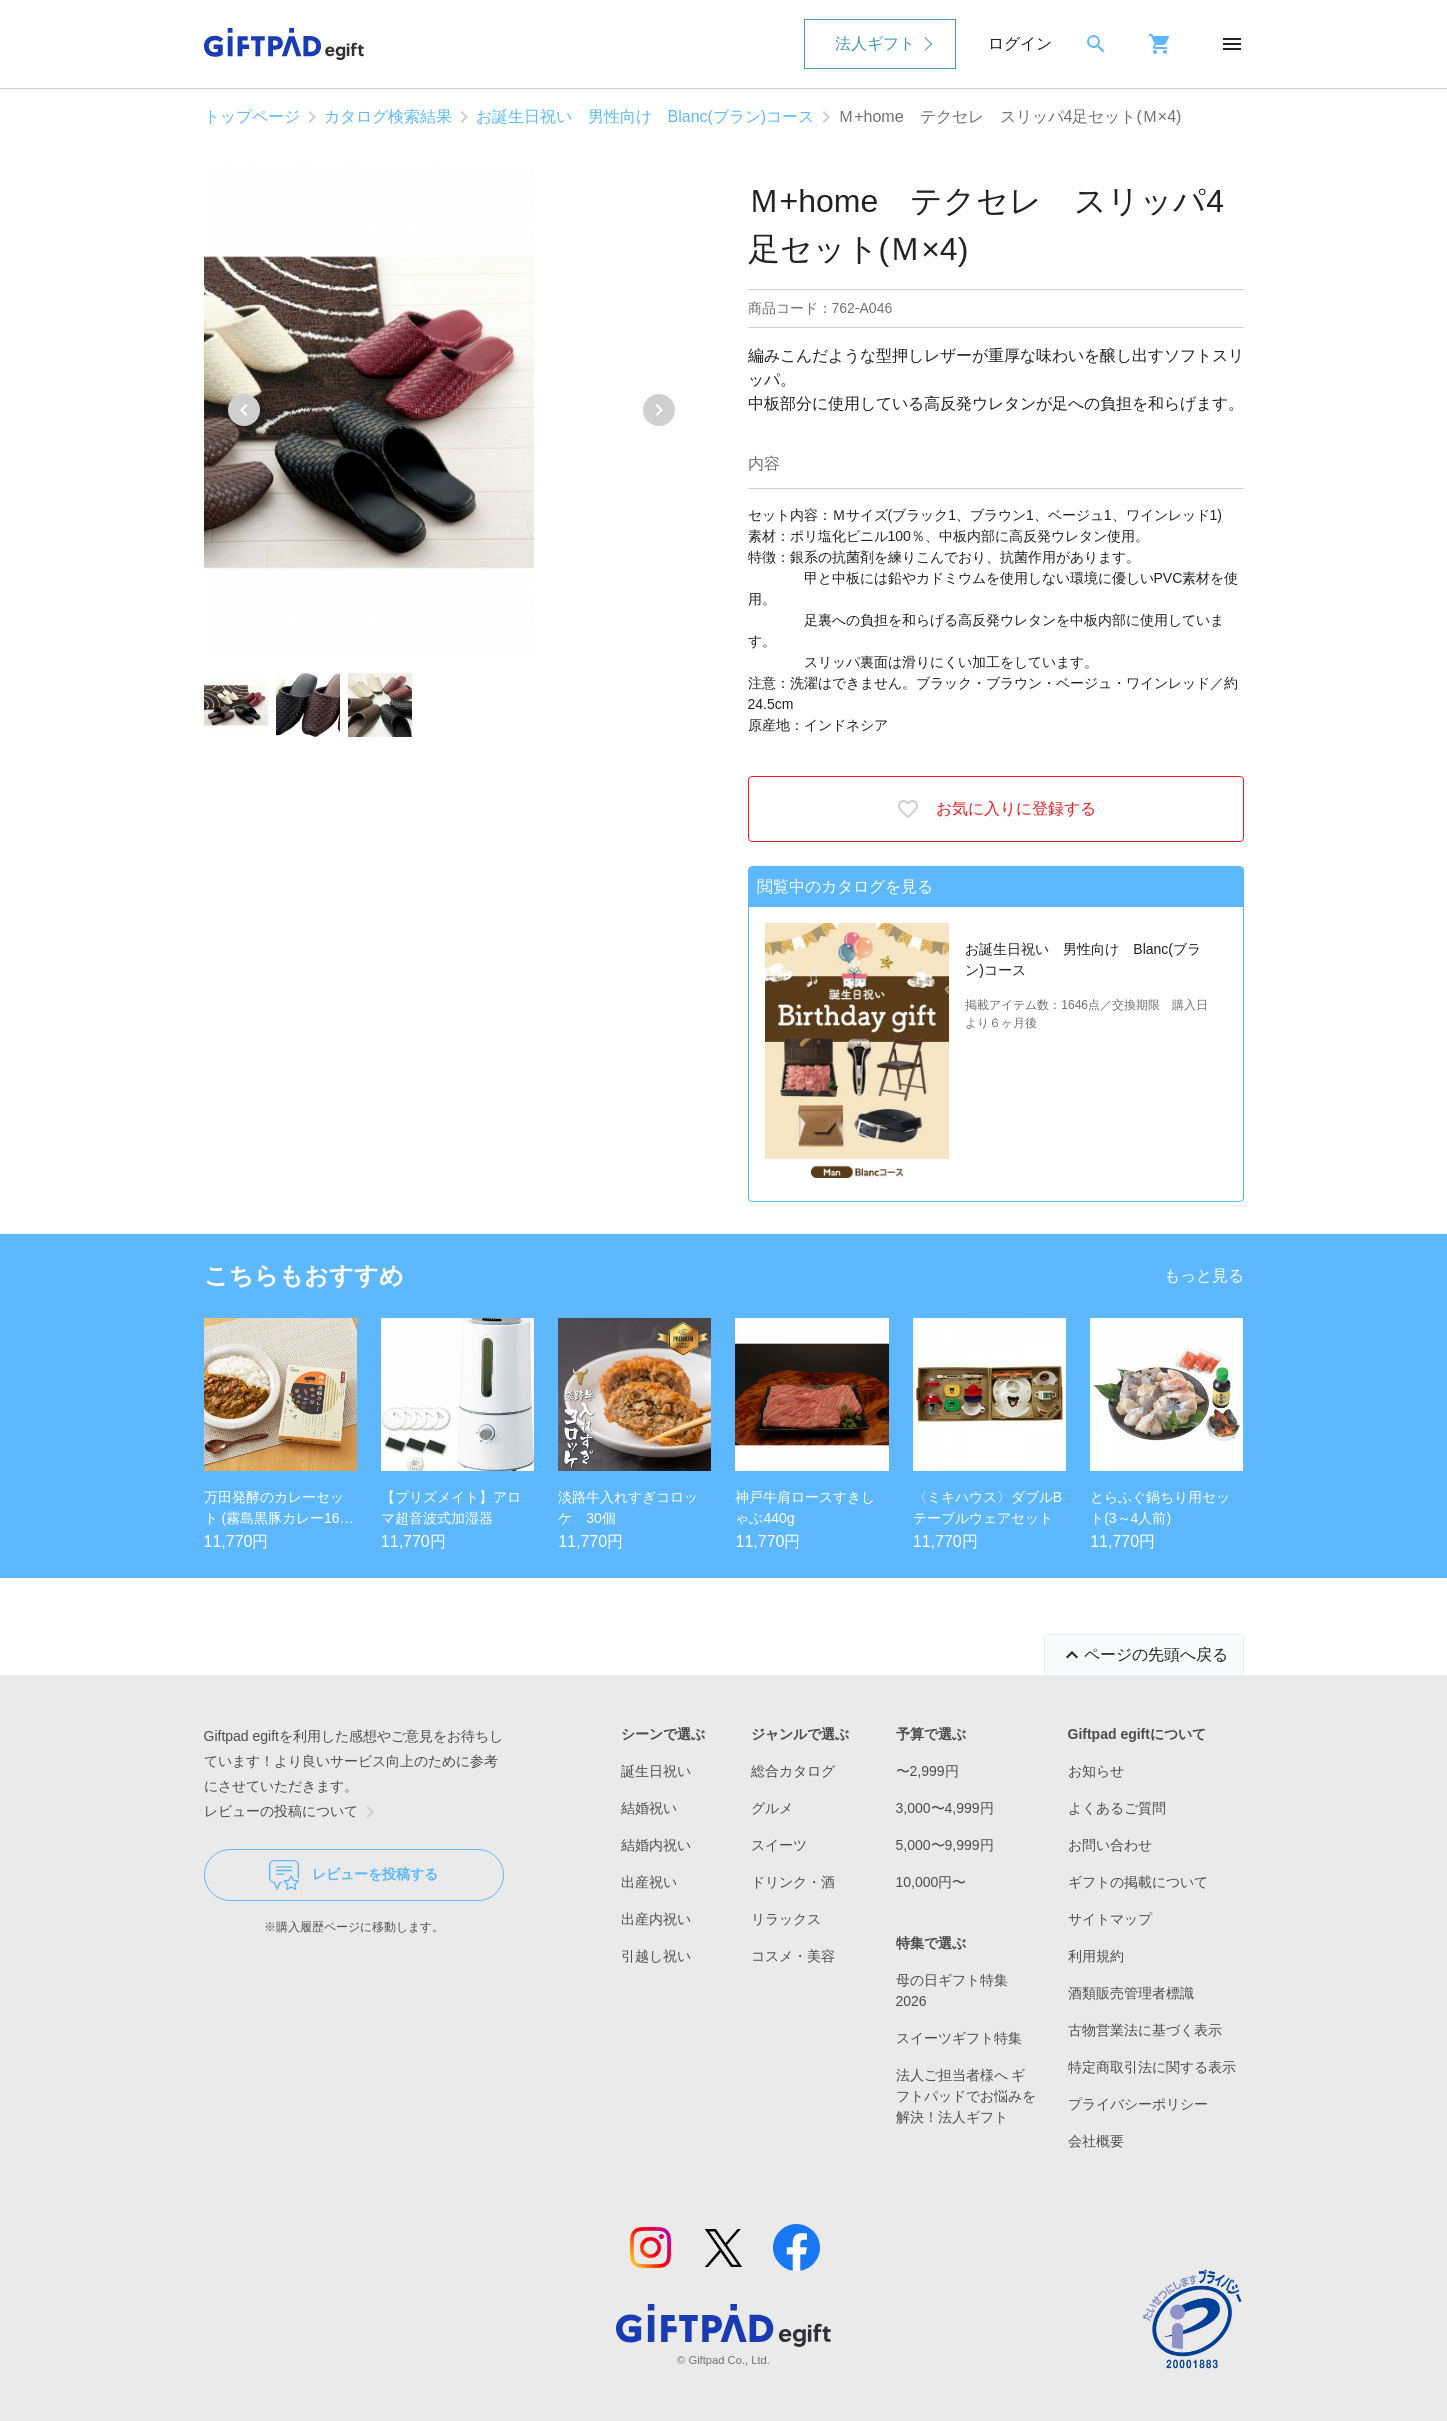  Describe the element at coordinates (1138, 2104) in the screenshot. I see `プライバシーポリシー` at that location.